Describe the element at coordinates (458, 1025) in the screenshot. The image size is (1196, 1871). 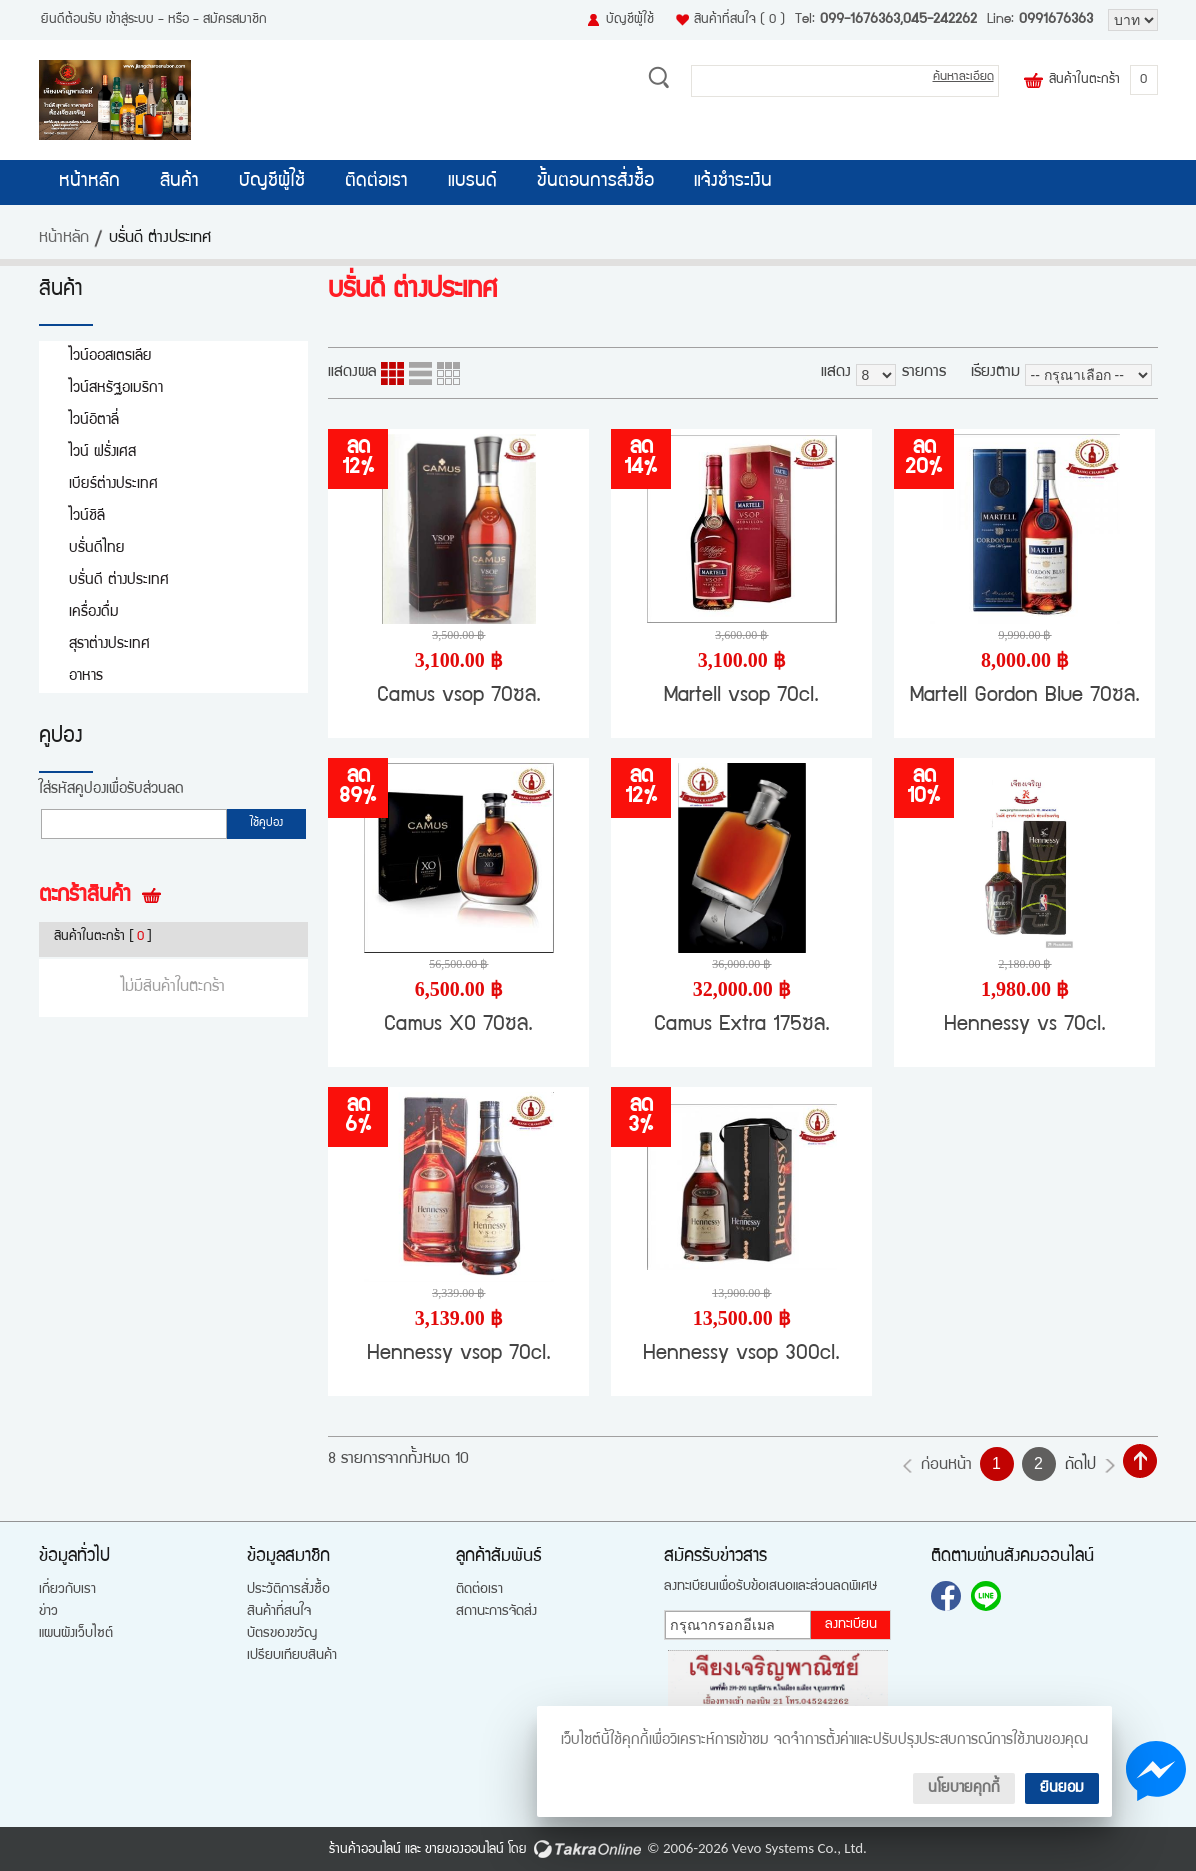
I see `Camus XO 70ซล.` at that location.